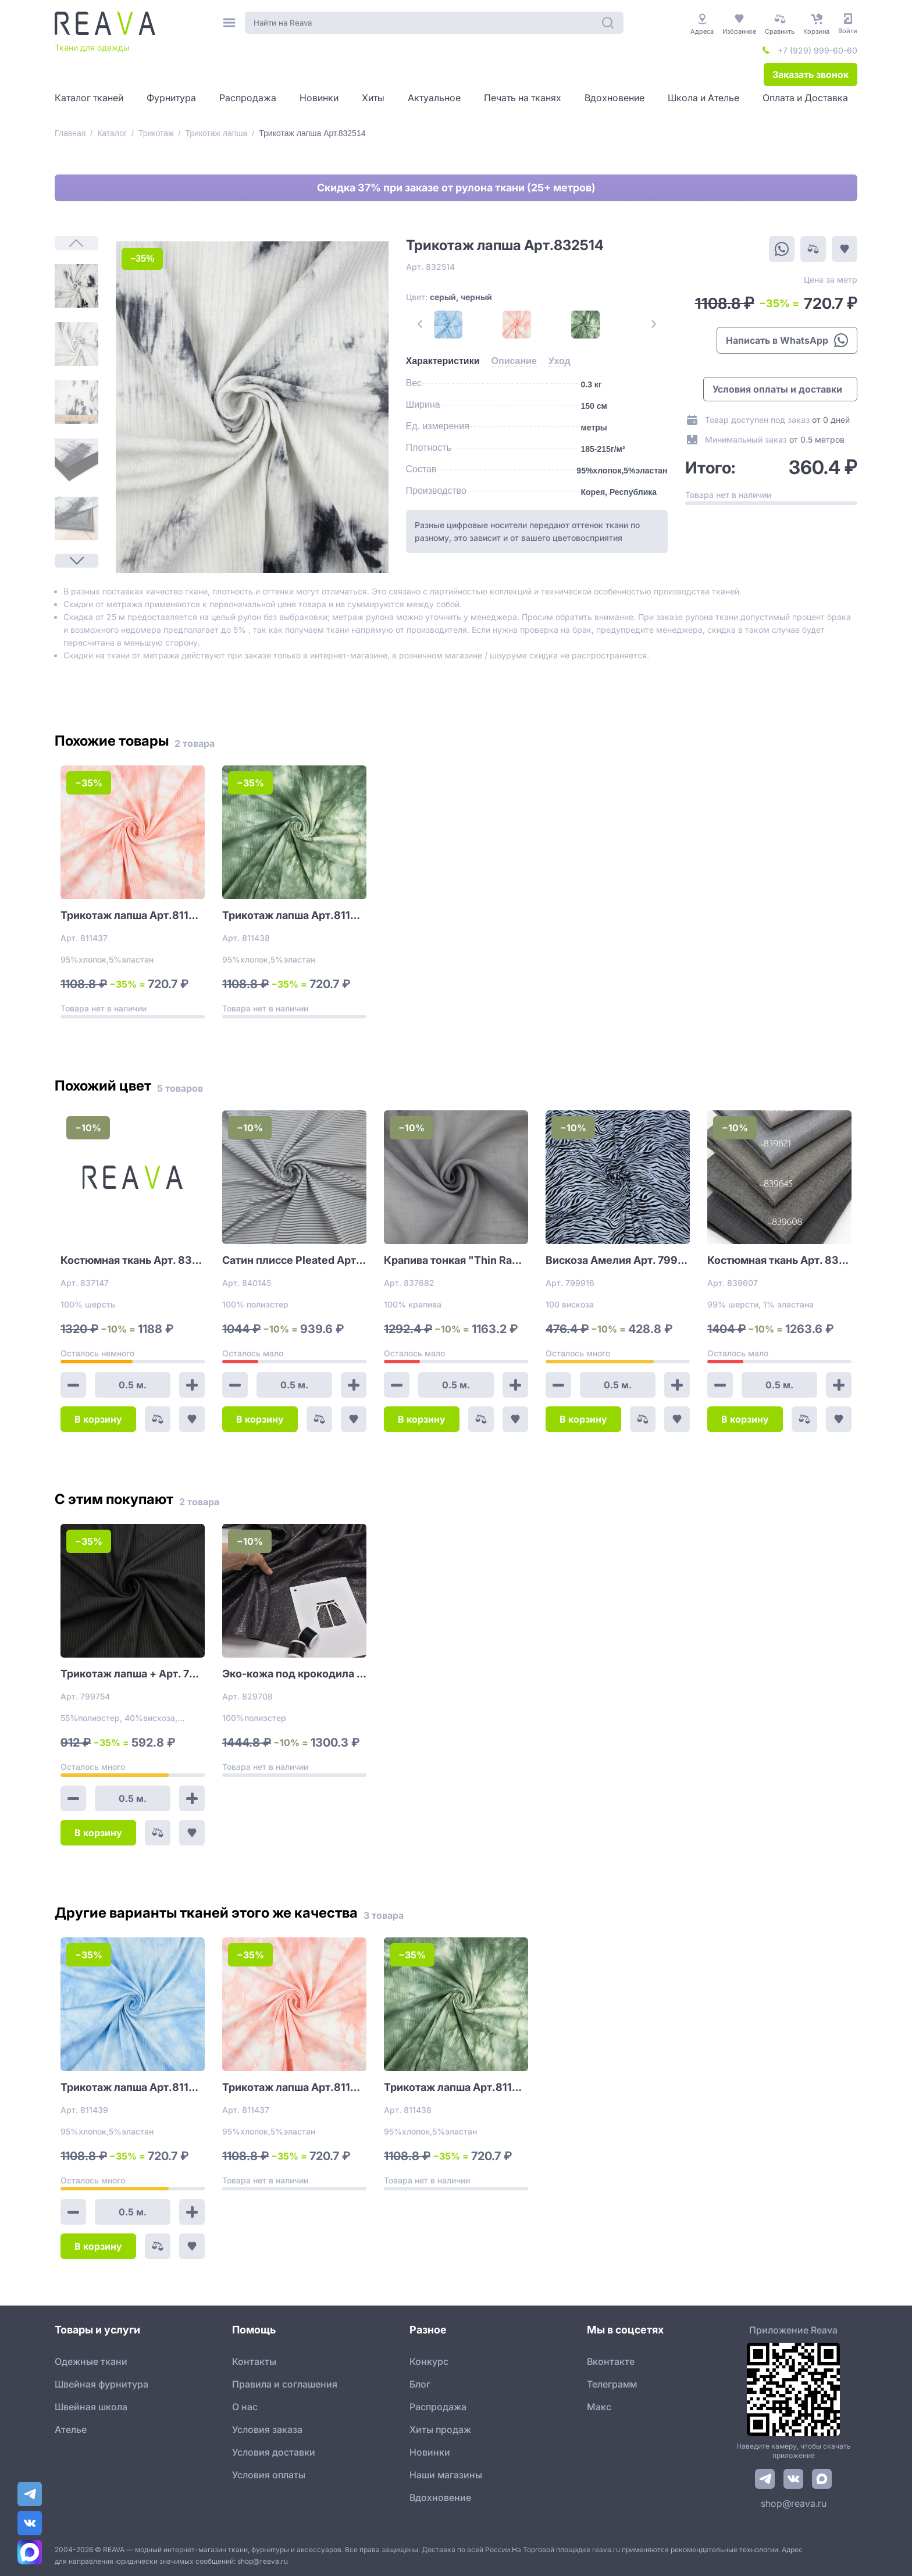 The image size is (912, 2576). What do you see at coordinates (443, 361) in the screenshot?
I see `[tab]` at bounding box center [443, 361].